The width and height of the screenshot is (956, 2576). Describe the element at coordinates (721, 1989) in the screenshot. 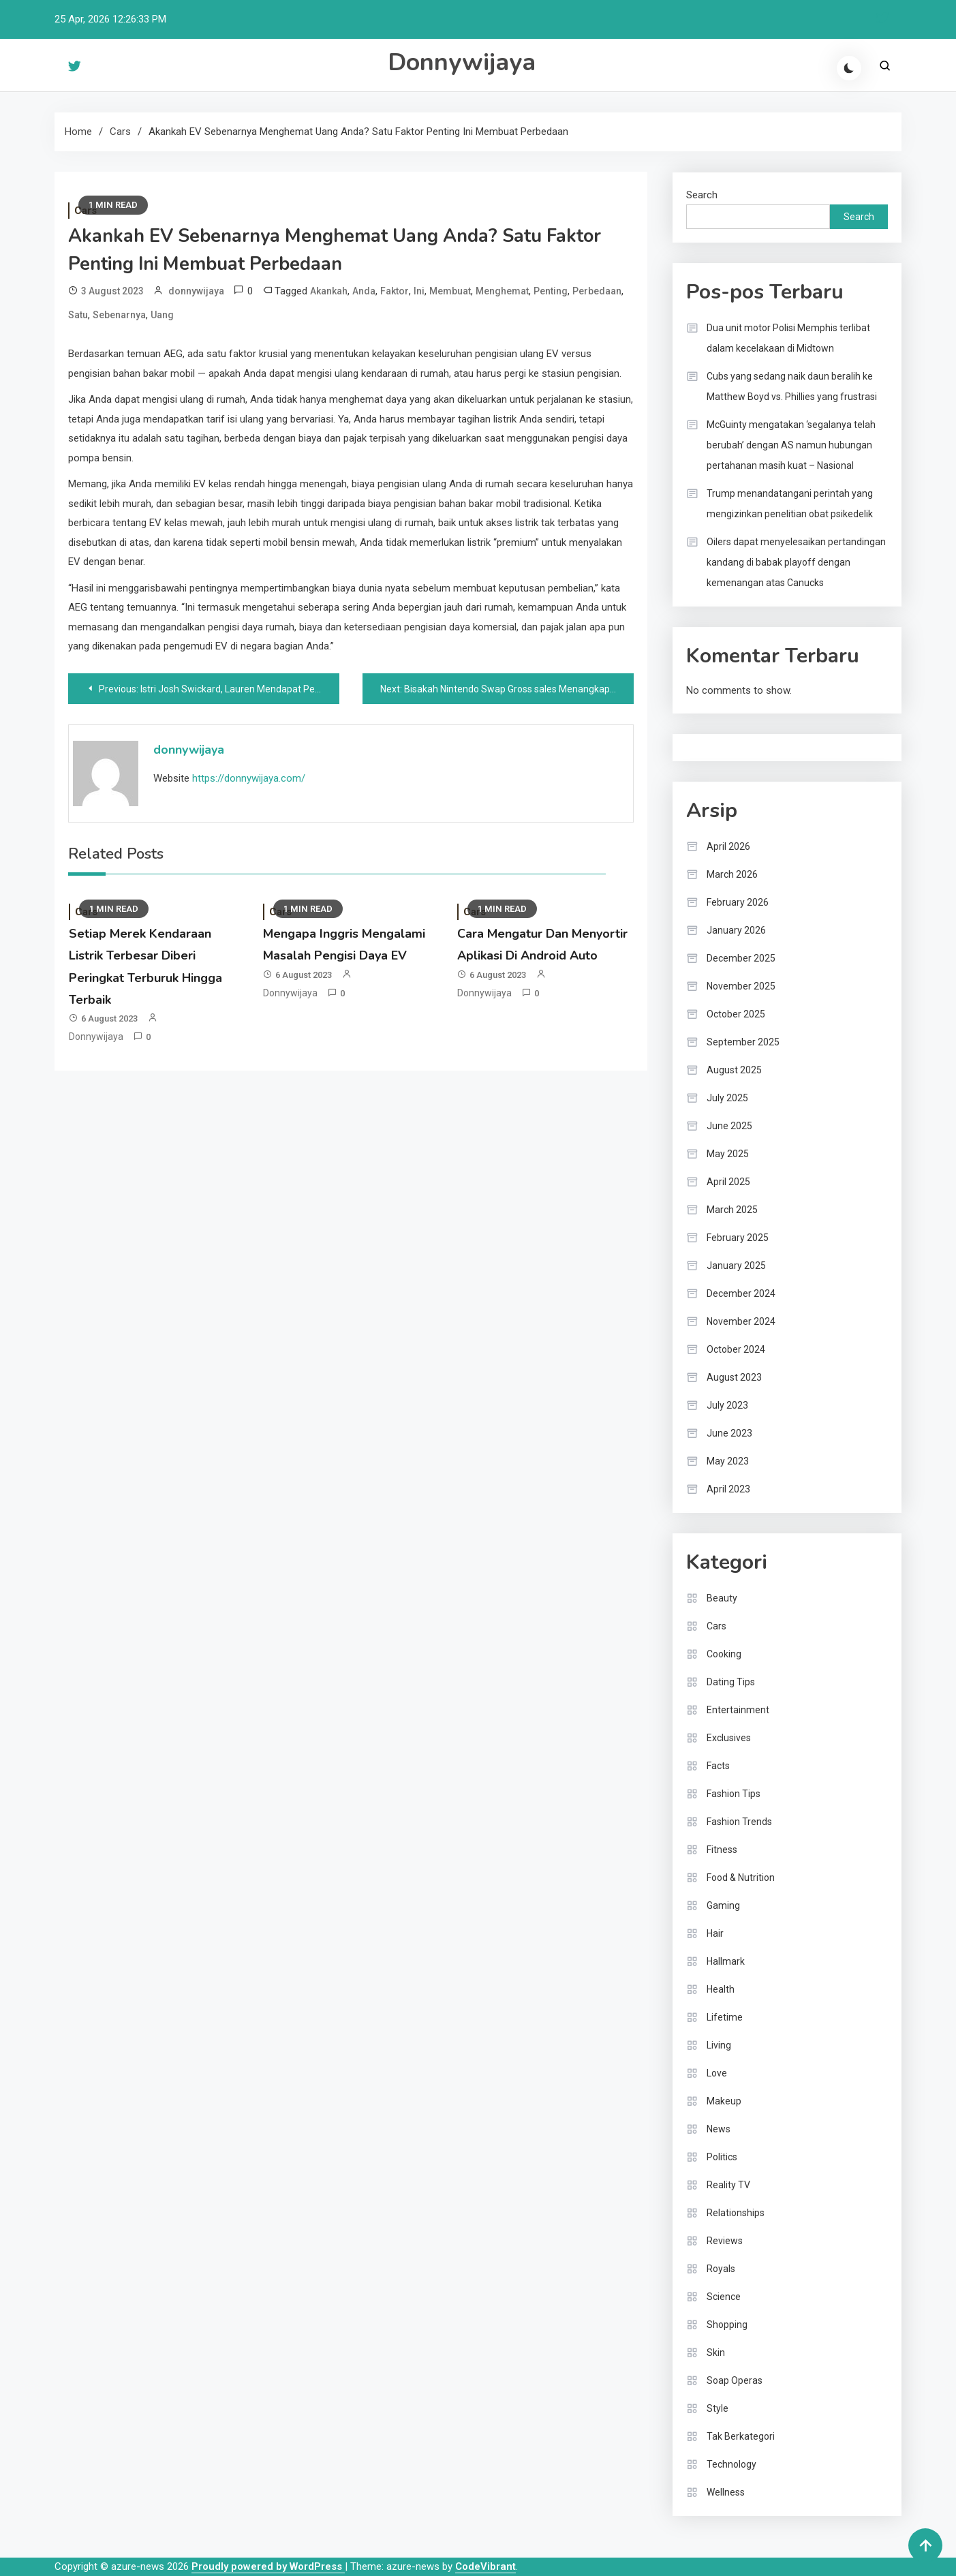

I see `Health` at that location.